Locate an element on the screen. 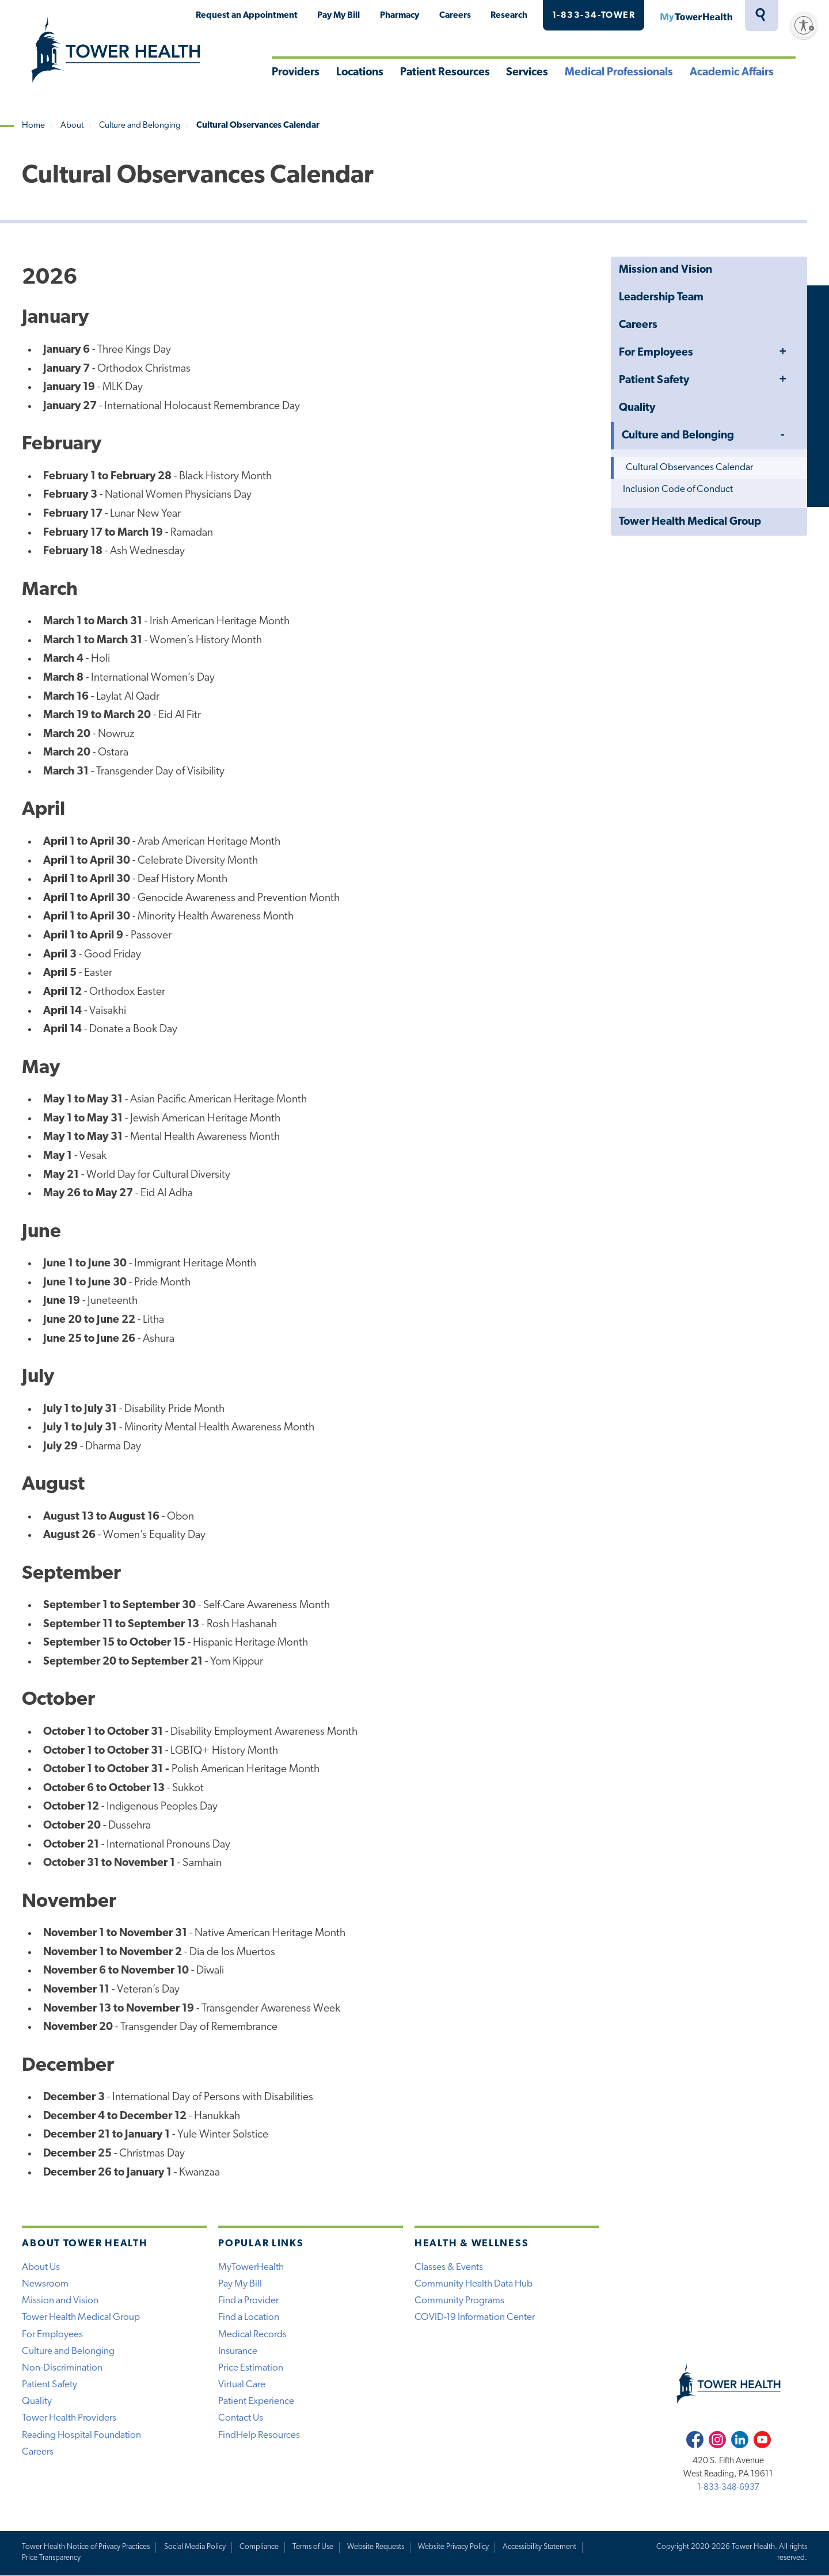 The width and height of the screenshot is (829, 2576). Services is located at coordinates (527, 72).